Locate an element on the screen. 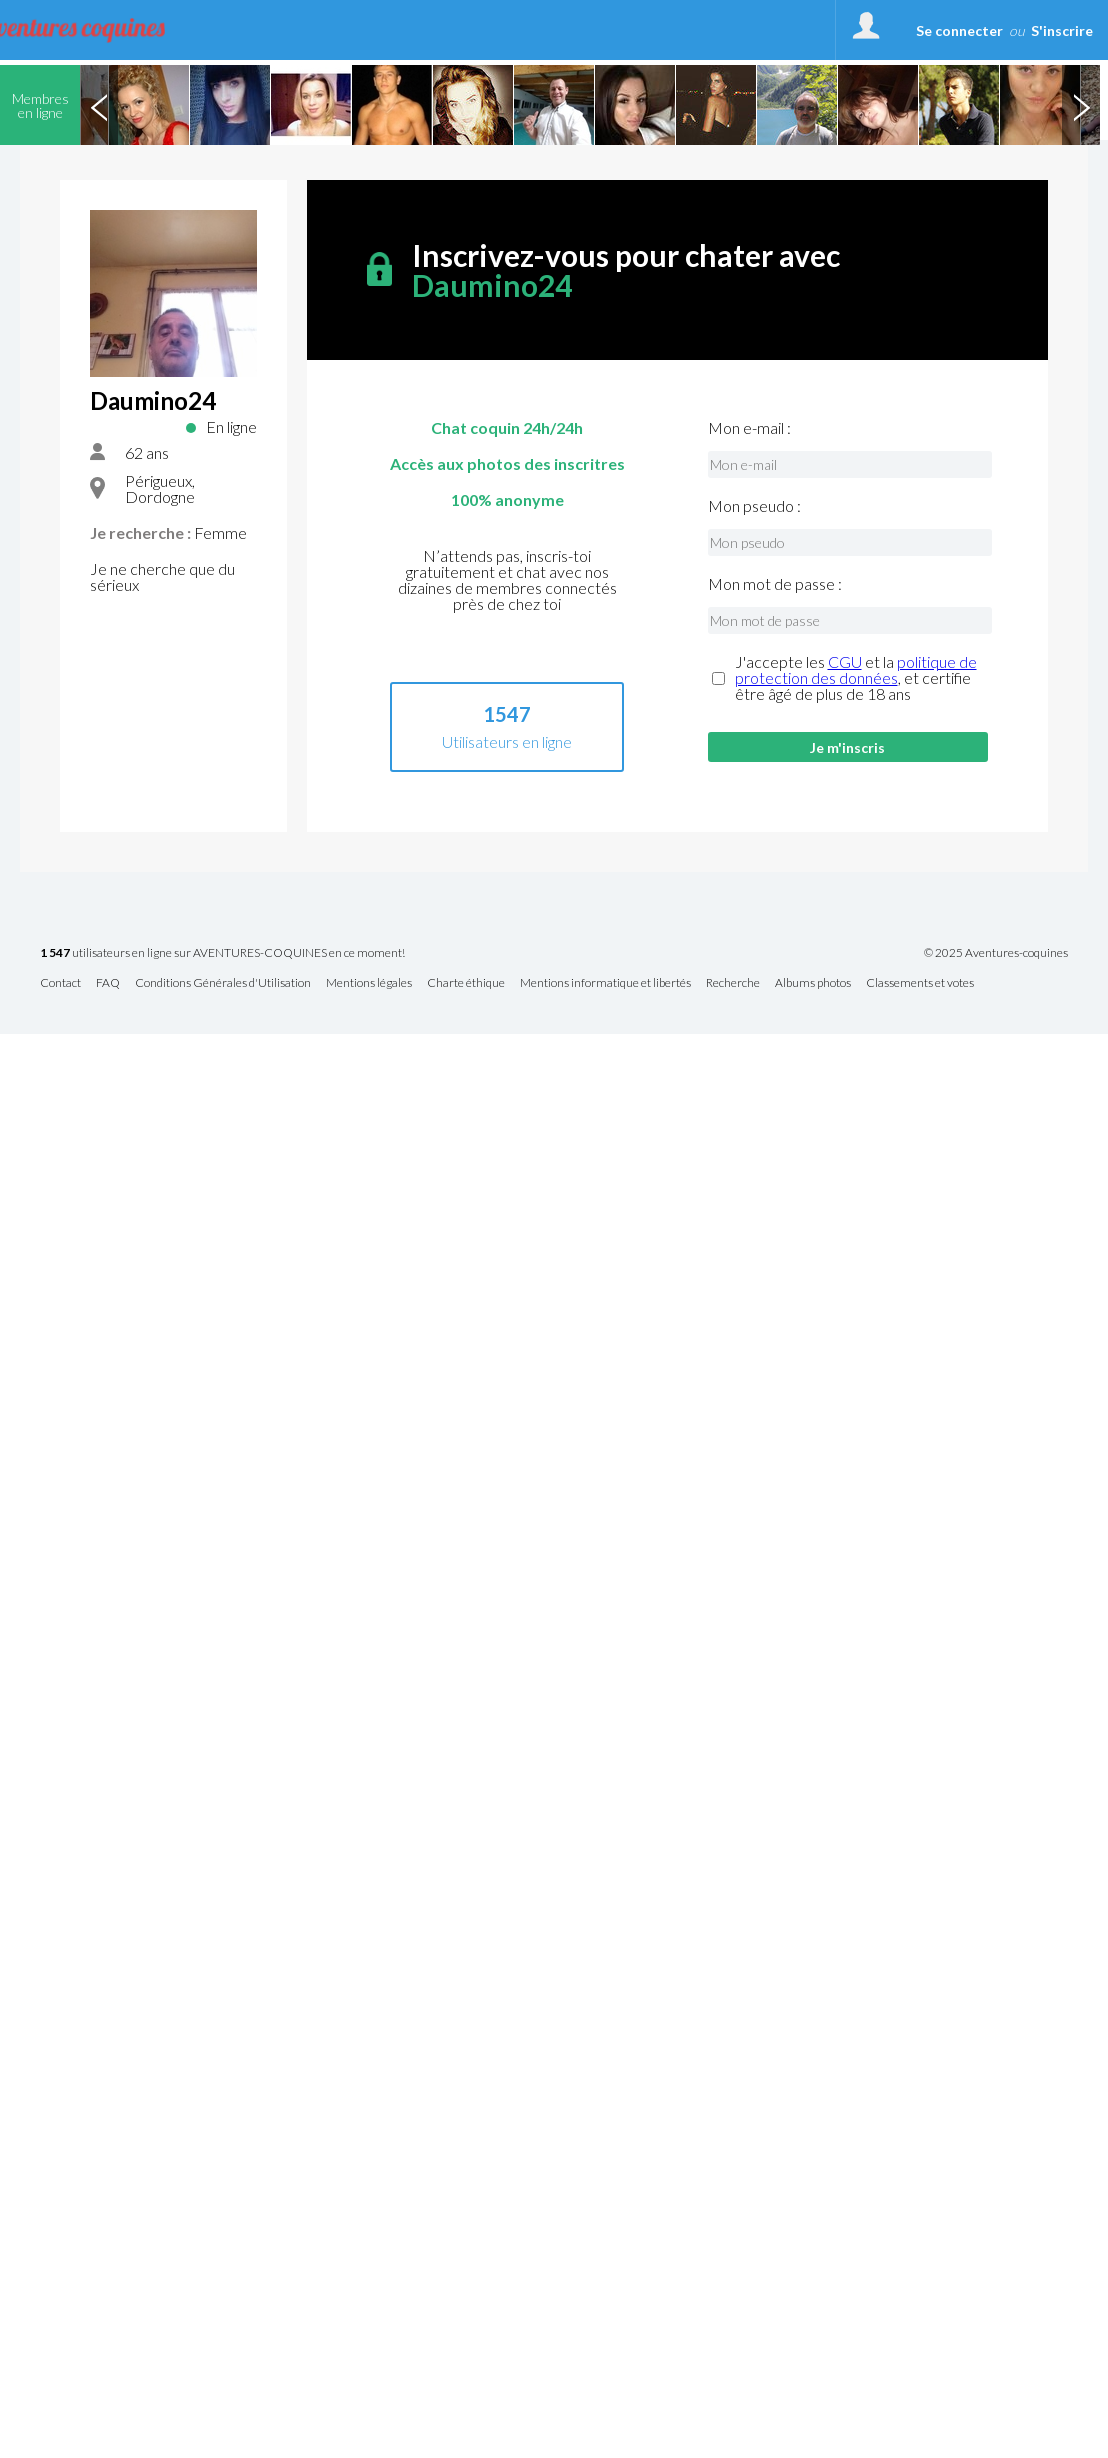 The image size is (1108, 2458). © 2025 Aventures-coquines is located at coordinates (996, 953).